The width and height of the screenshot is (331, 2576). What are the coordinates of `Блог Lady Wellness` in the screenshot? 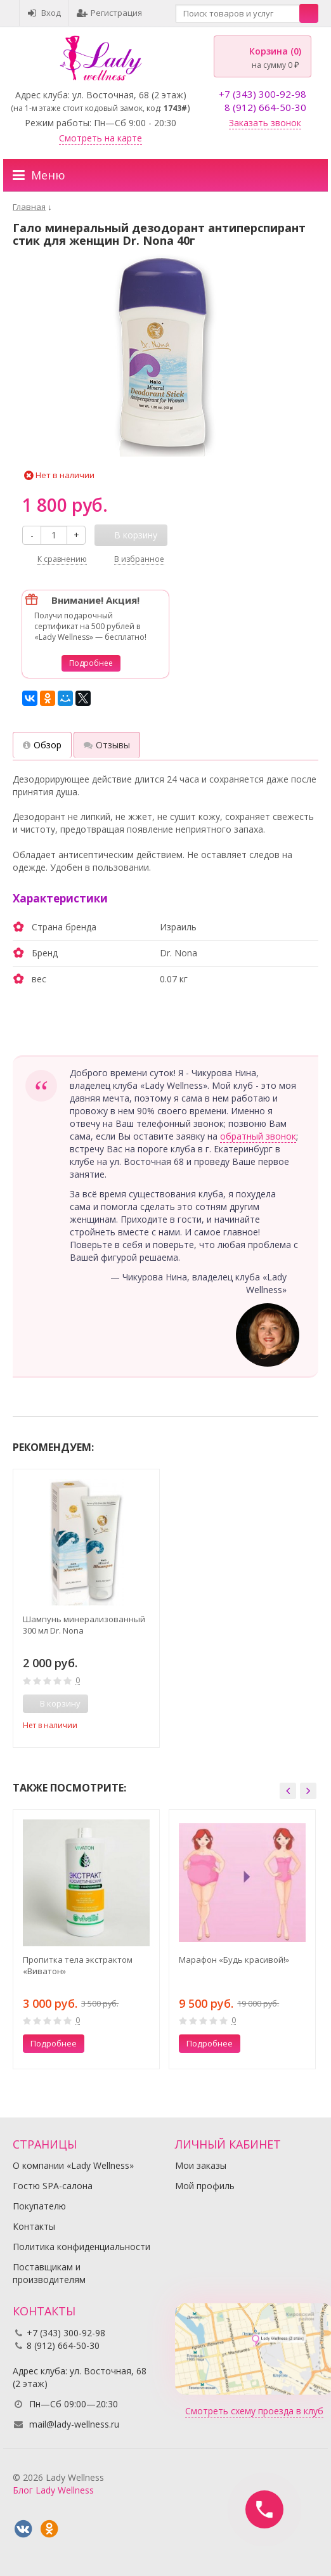 It's located at (53, 2490).